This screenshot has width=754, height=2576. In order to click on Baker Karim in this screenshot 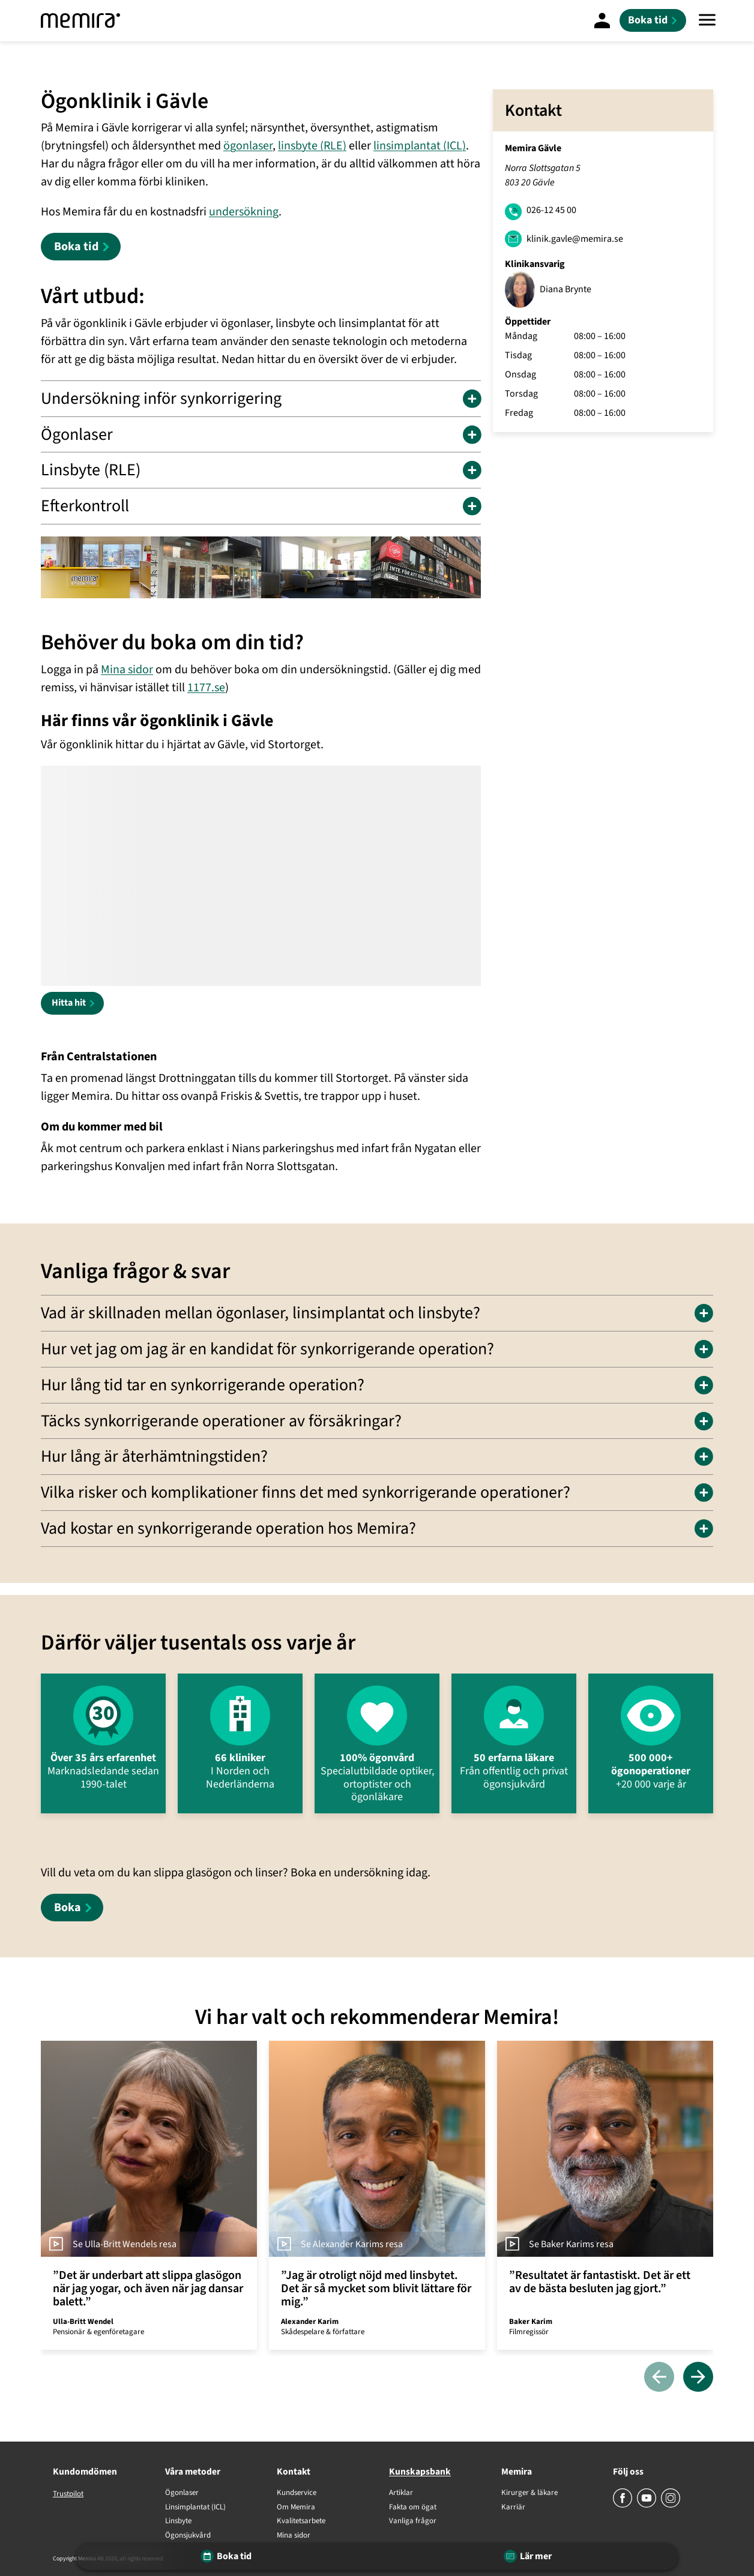, I will do `click(530, 2321)`.